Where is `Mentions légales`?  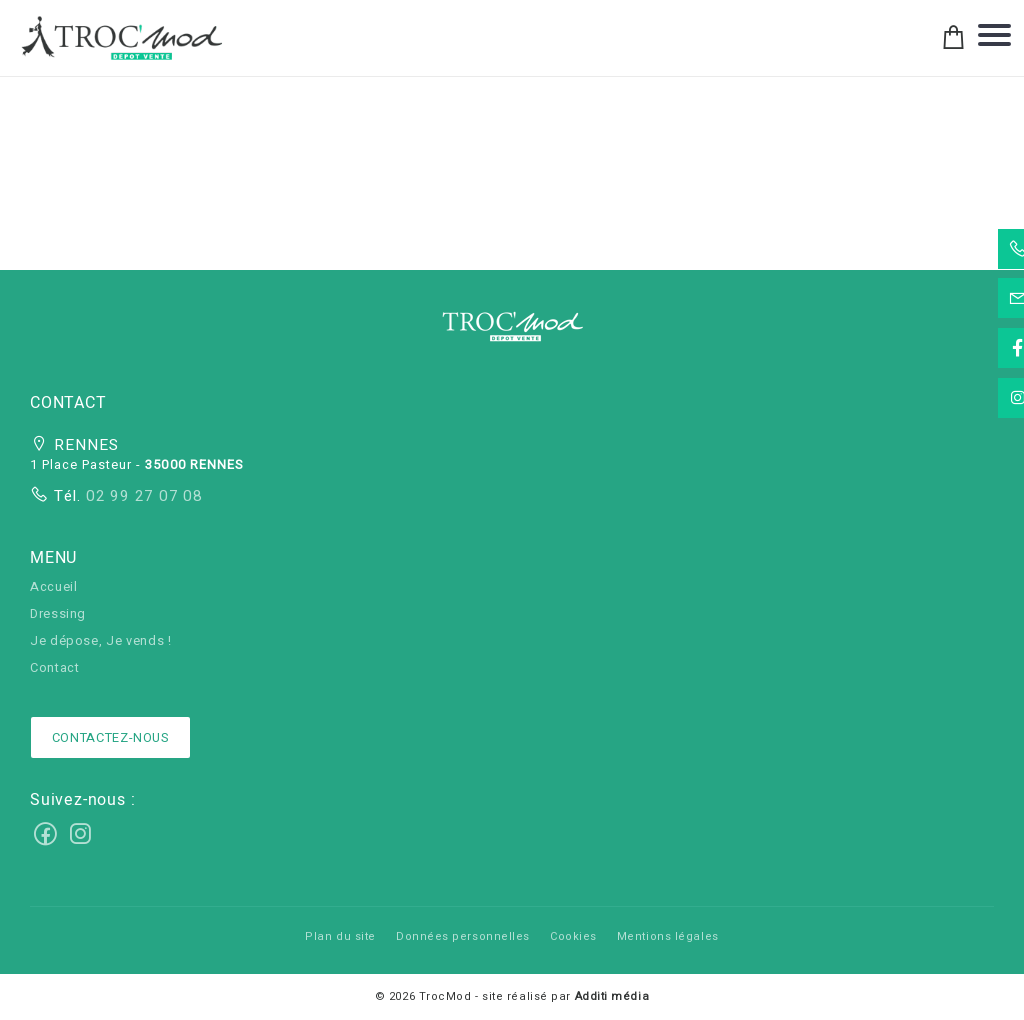
Mentions légales is located at coordinates (668, 936).